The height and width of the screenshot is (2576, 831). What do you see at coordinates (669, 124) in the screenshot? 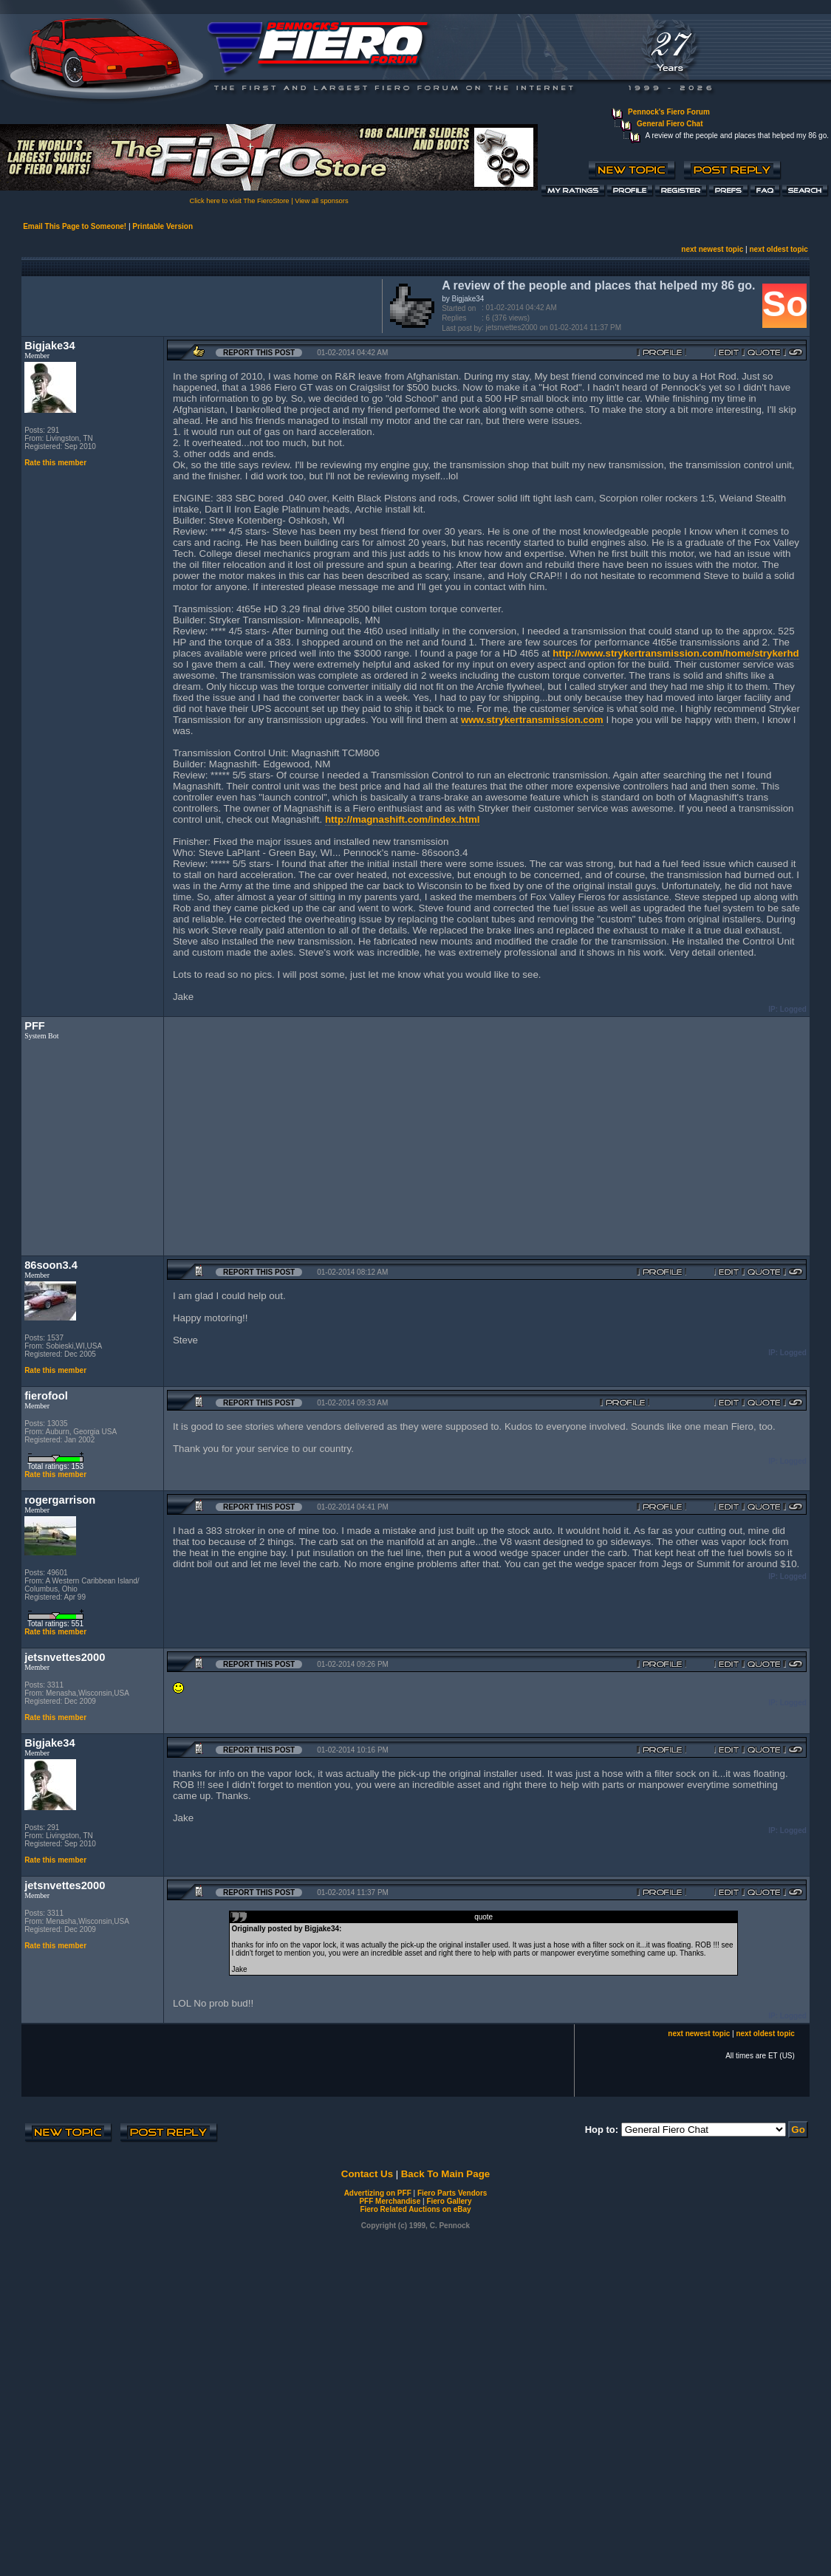
I see `General Fiero Chat` at bounding box center [669, 124].